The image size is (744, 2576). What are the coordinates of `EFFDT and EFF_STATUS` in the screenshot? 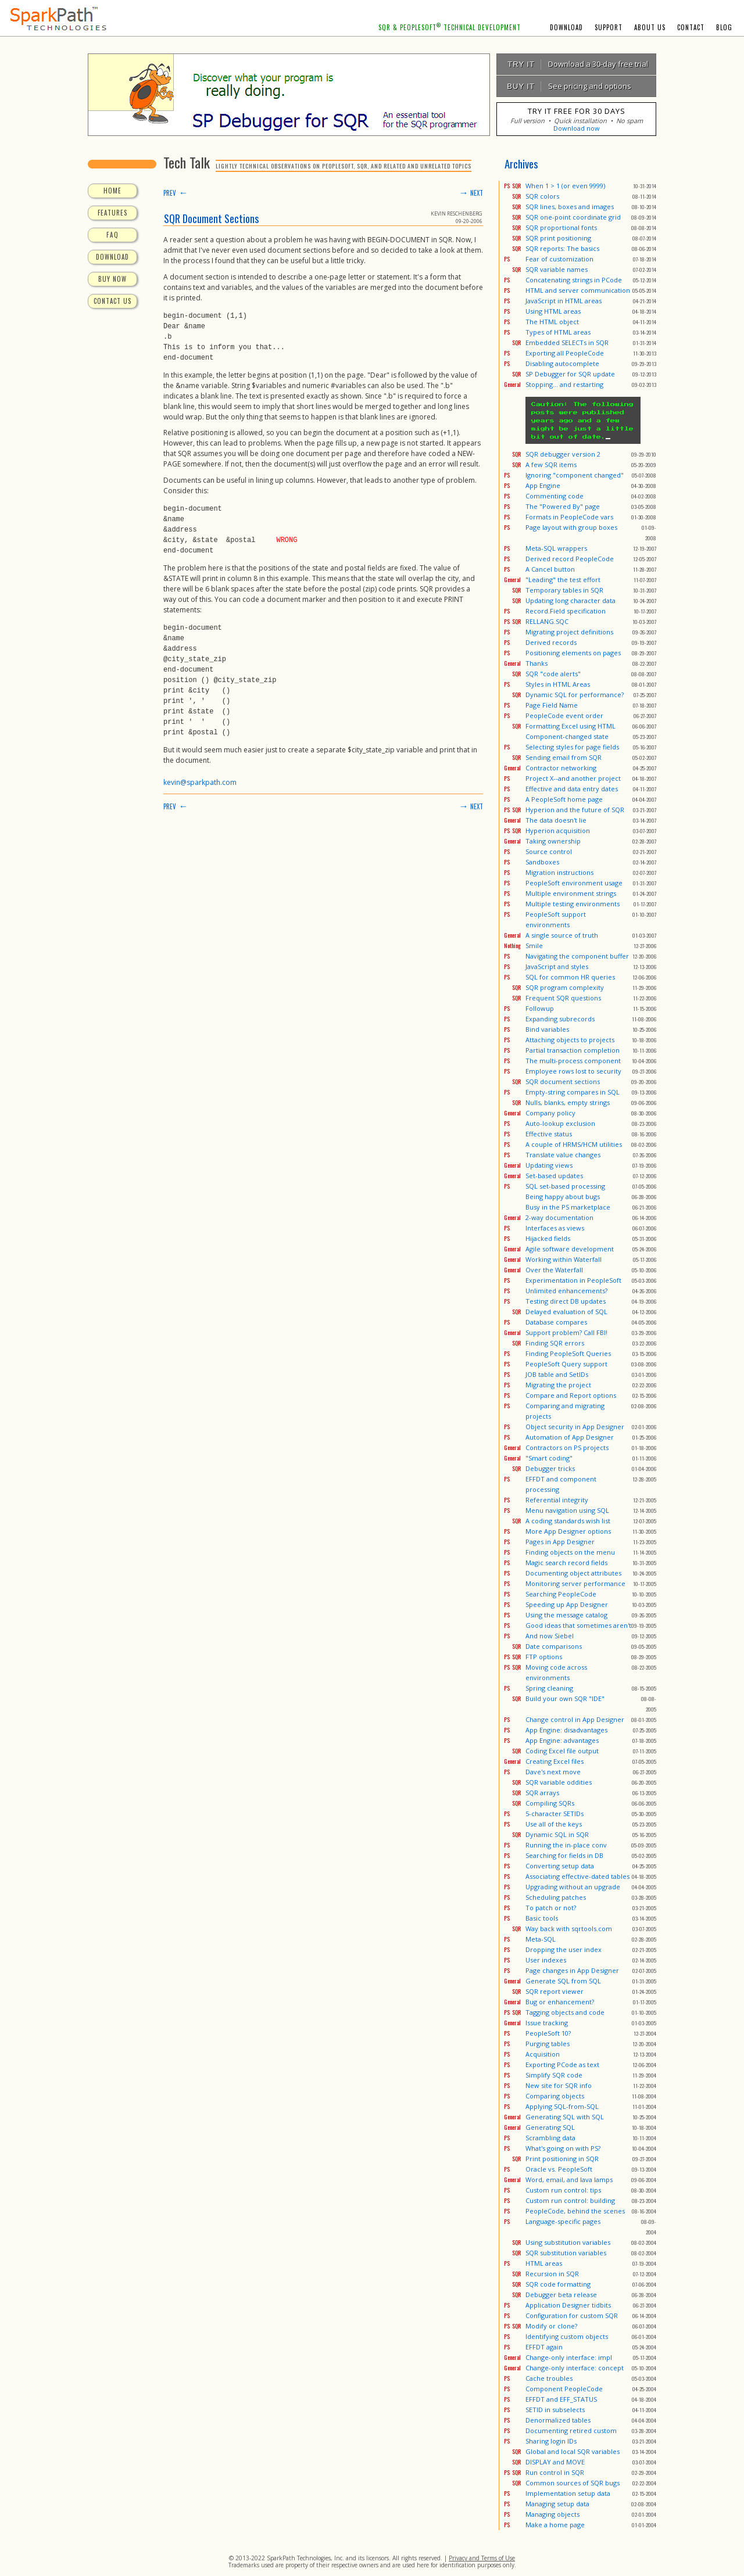 It's located at (561, 2399).